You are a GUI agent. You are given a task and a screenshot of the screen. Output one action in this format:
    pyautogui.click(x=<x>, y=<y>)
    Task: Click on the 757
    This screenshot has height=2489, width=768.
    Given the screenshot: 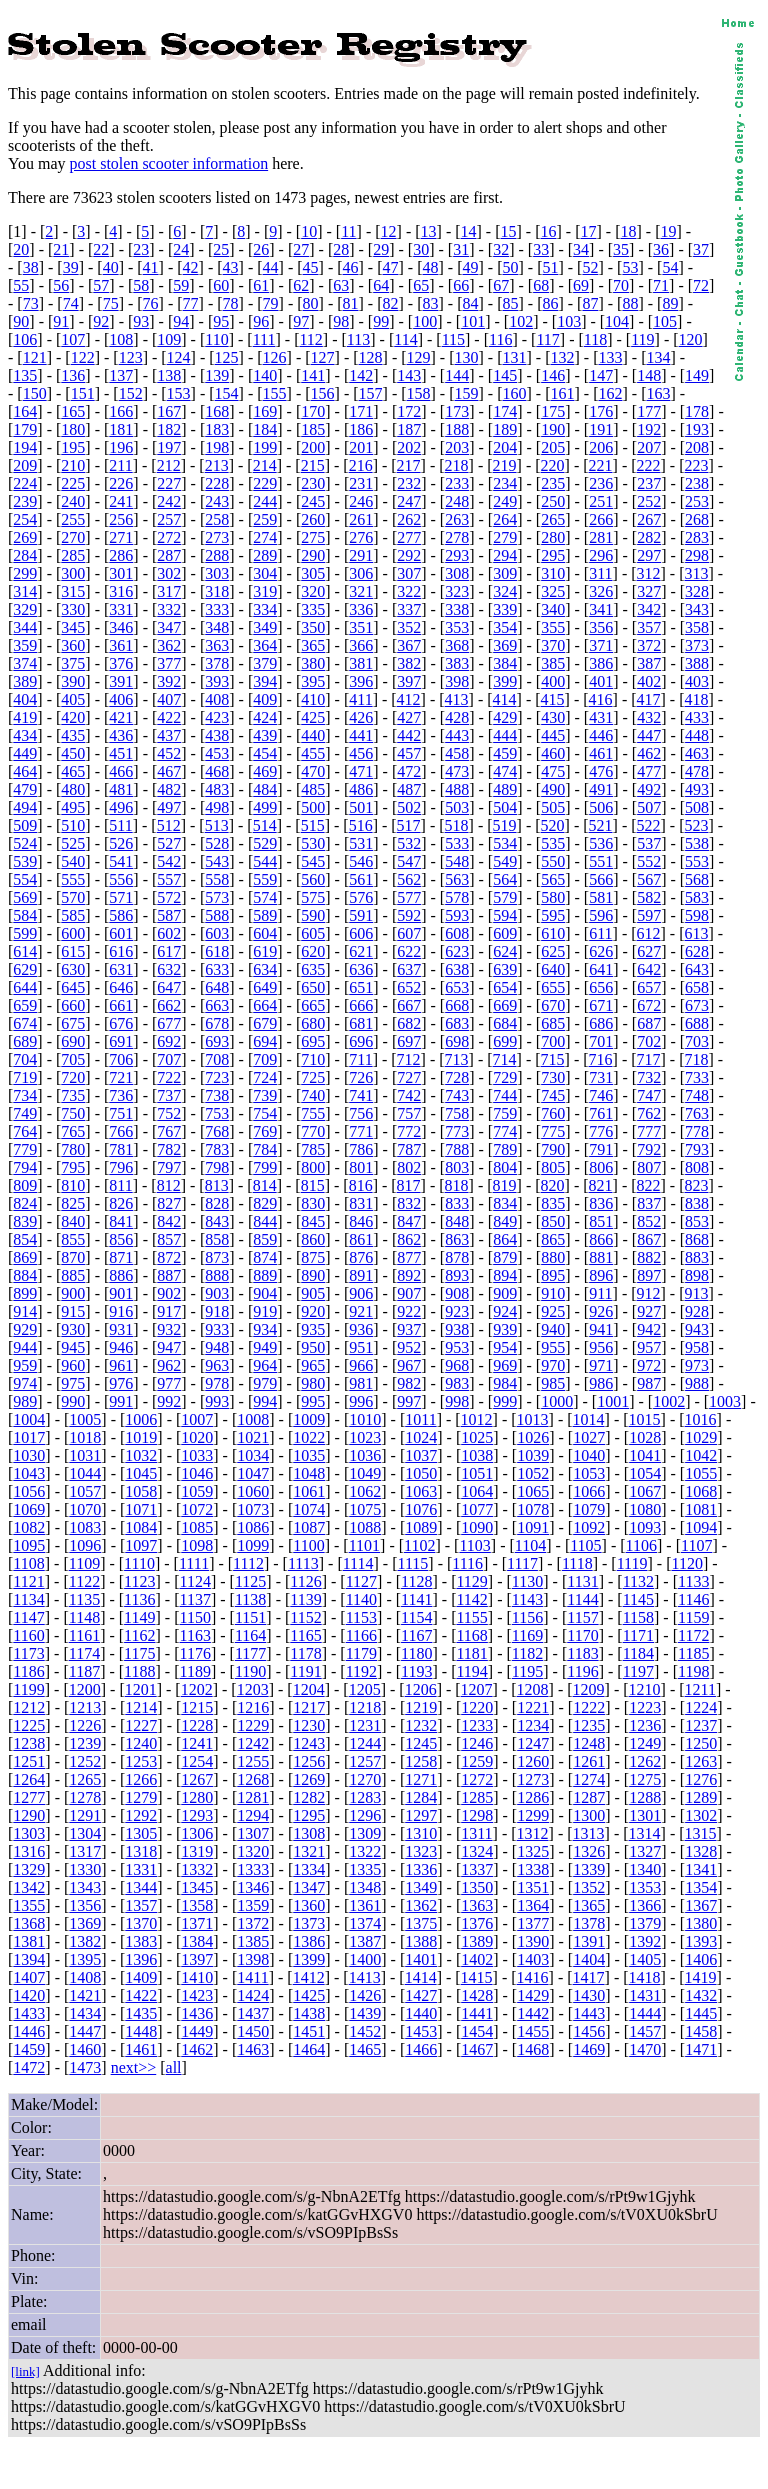 What is the action you would take?
    pyautogui.click(x=409, y=1113)
    